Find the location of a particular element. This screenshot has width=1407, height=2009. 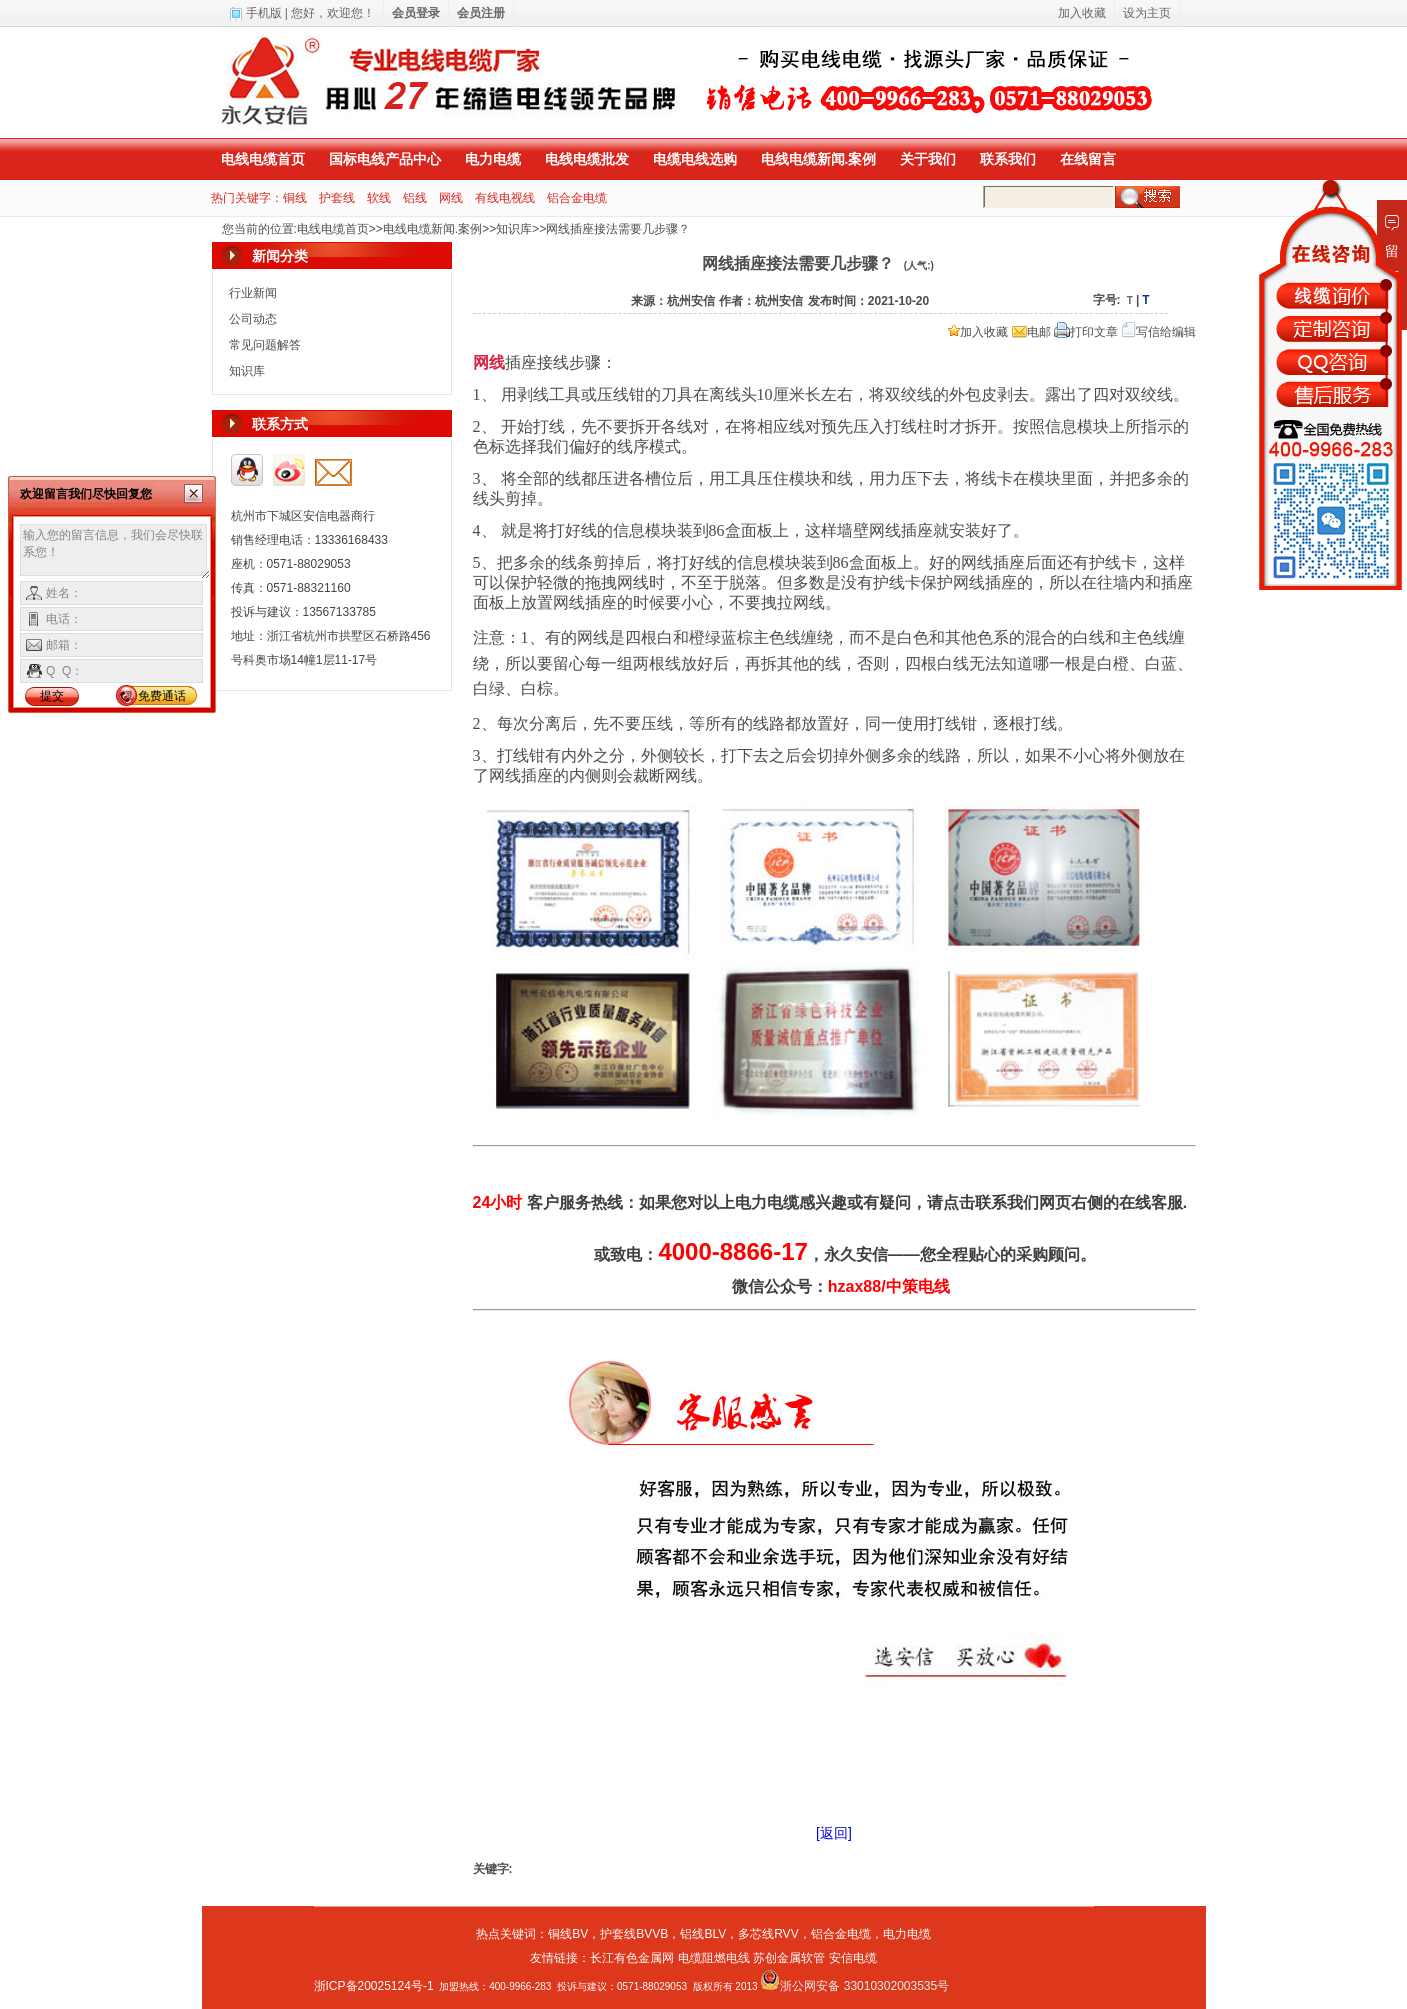

铝合金电缆 is located at coordinates (577, 198).